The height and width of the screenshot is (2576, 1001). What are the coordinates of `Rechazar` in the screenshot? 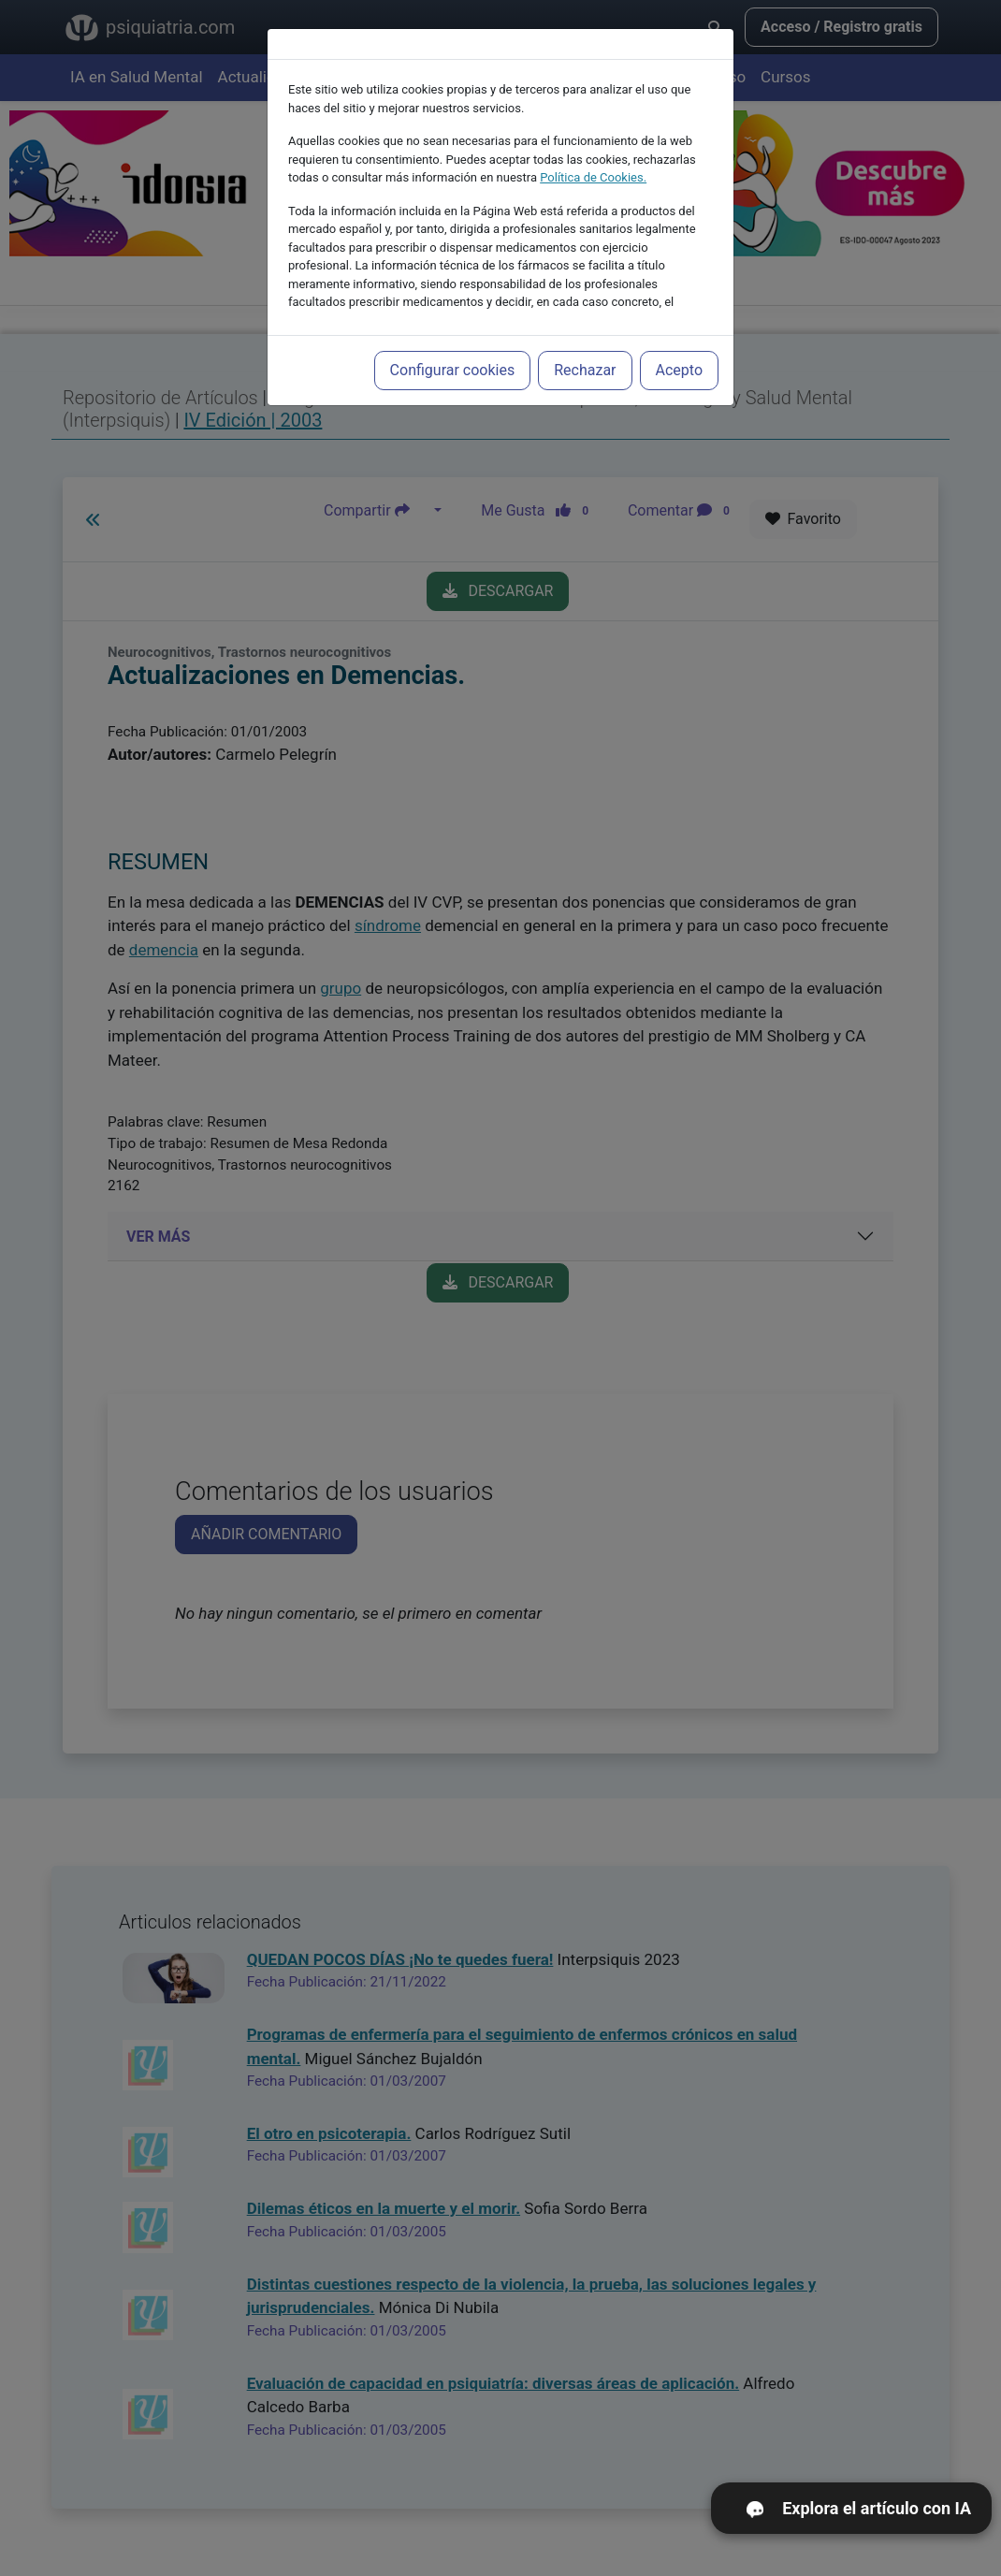 It's located at (585, 346).